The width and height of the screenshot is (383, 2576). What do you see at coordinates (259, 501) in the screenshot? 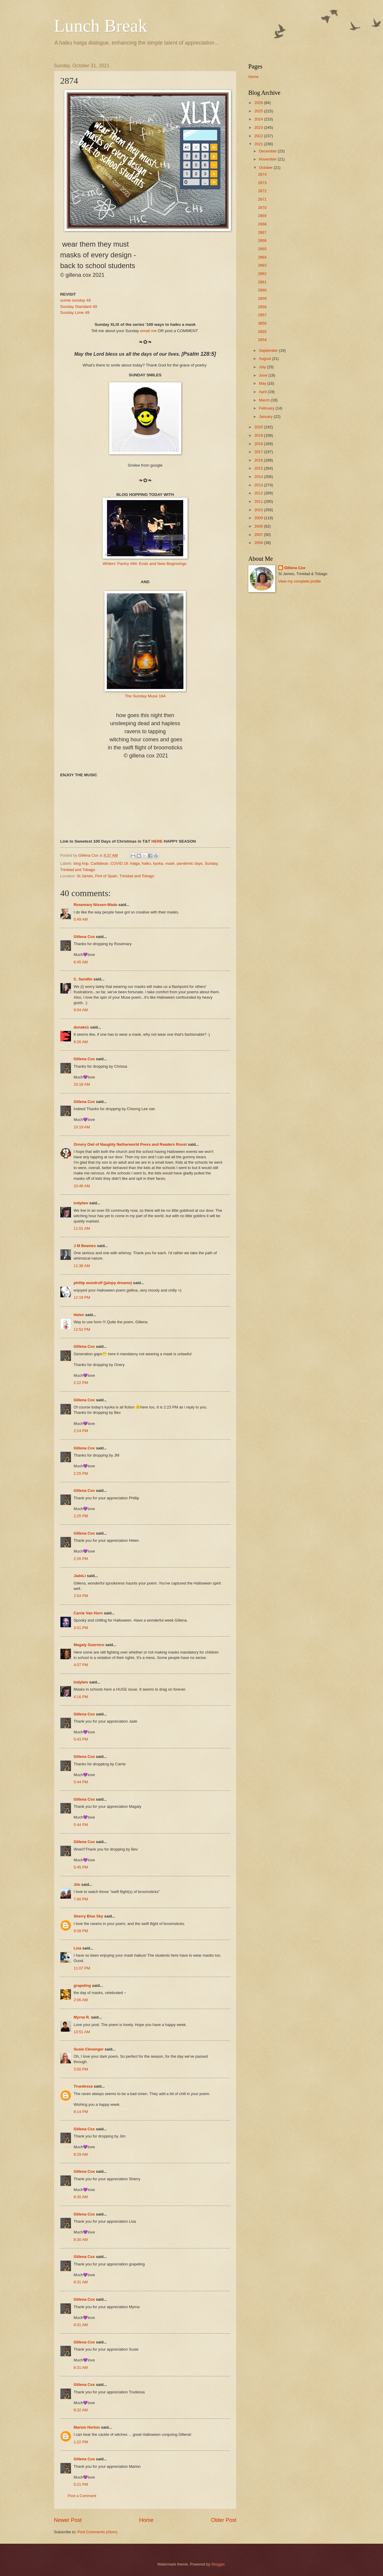
I see `2011` at bounding box center [259, 501].